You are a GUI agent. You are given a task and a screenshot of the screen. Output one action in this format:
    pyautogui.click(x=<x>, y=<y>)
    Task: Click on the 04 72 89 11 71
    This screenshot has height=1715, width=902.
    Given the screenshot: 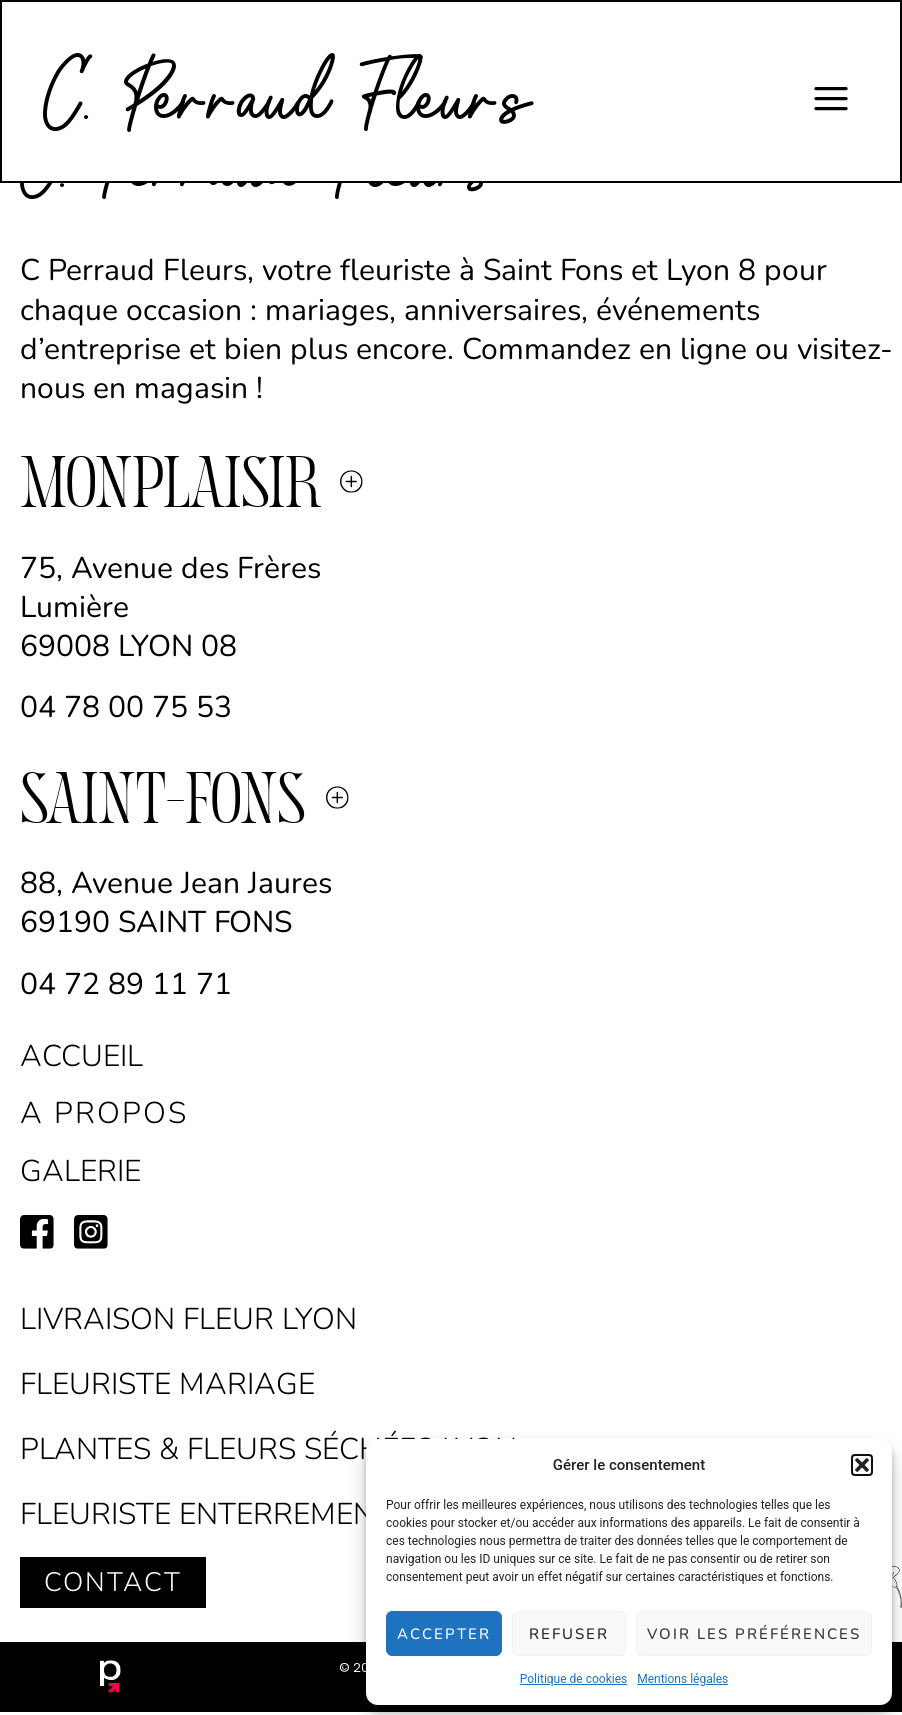 What is the action you would take?
    pyautogui.click(x=130, y=984)
    